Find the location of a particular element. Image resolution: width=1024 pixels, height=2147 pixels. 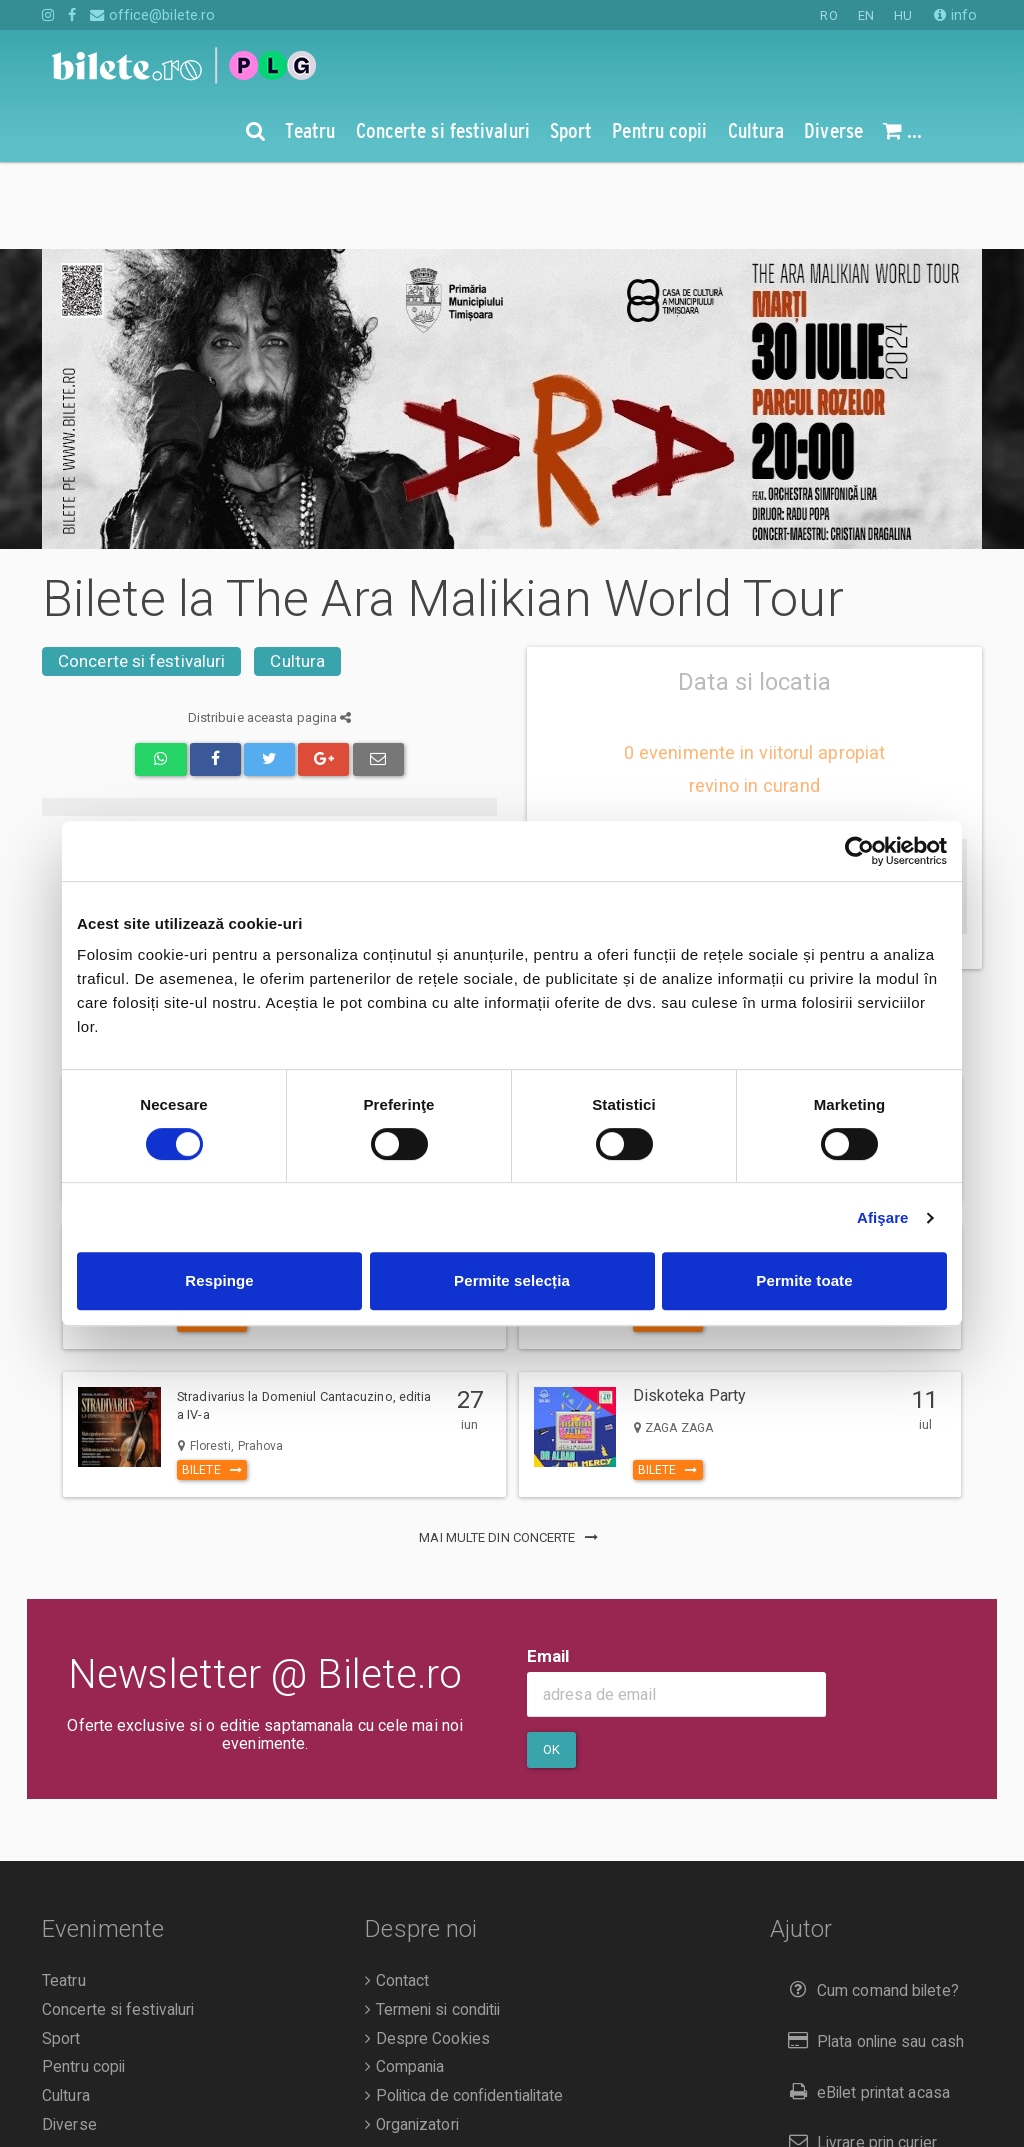

Despre Cookies is located at coordinates (427, 1952).